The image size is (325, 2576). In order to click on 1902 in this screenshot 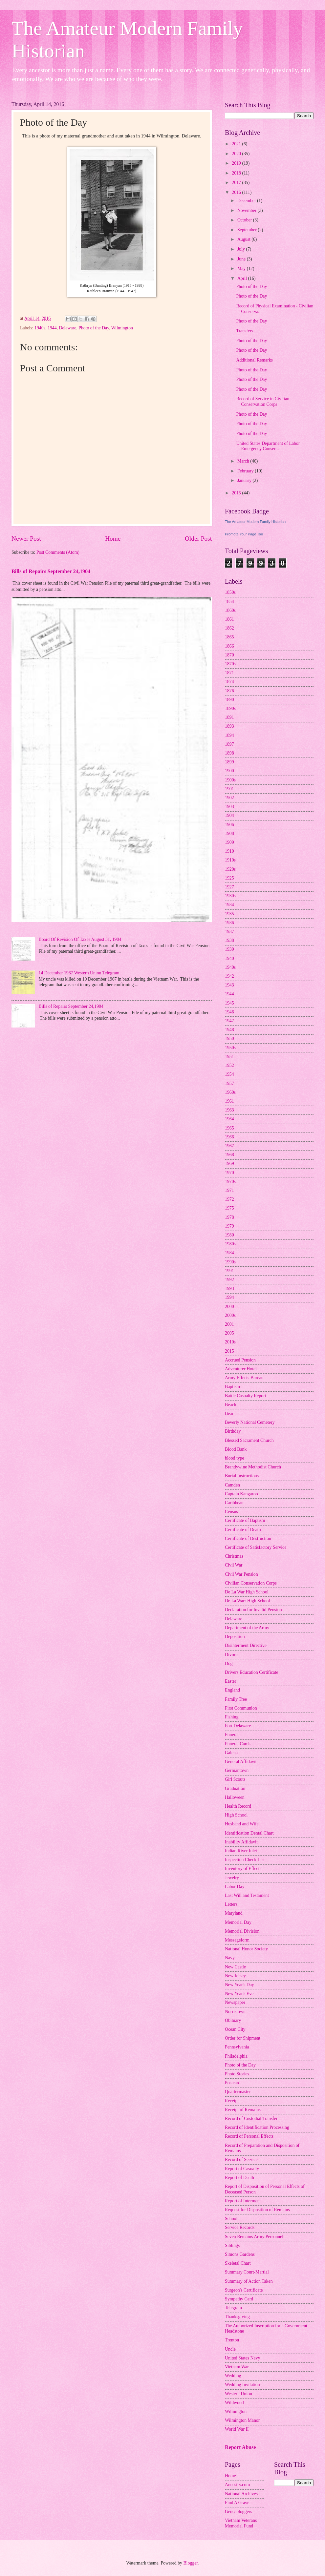, I will do `click(229, 797)`.